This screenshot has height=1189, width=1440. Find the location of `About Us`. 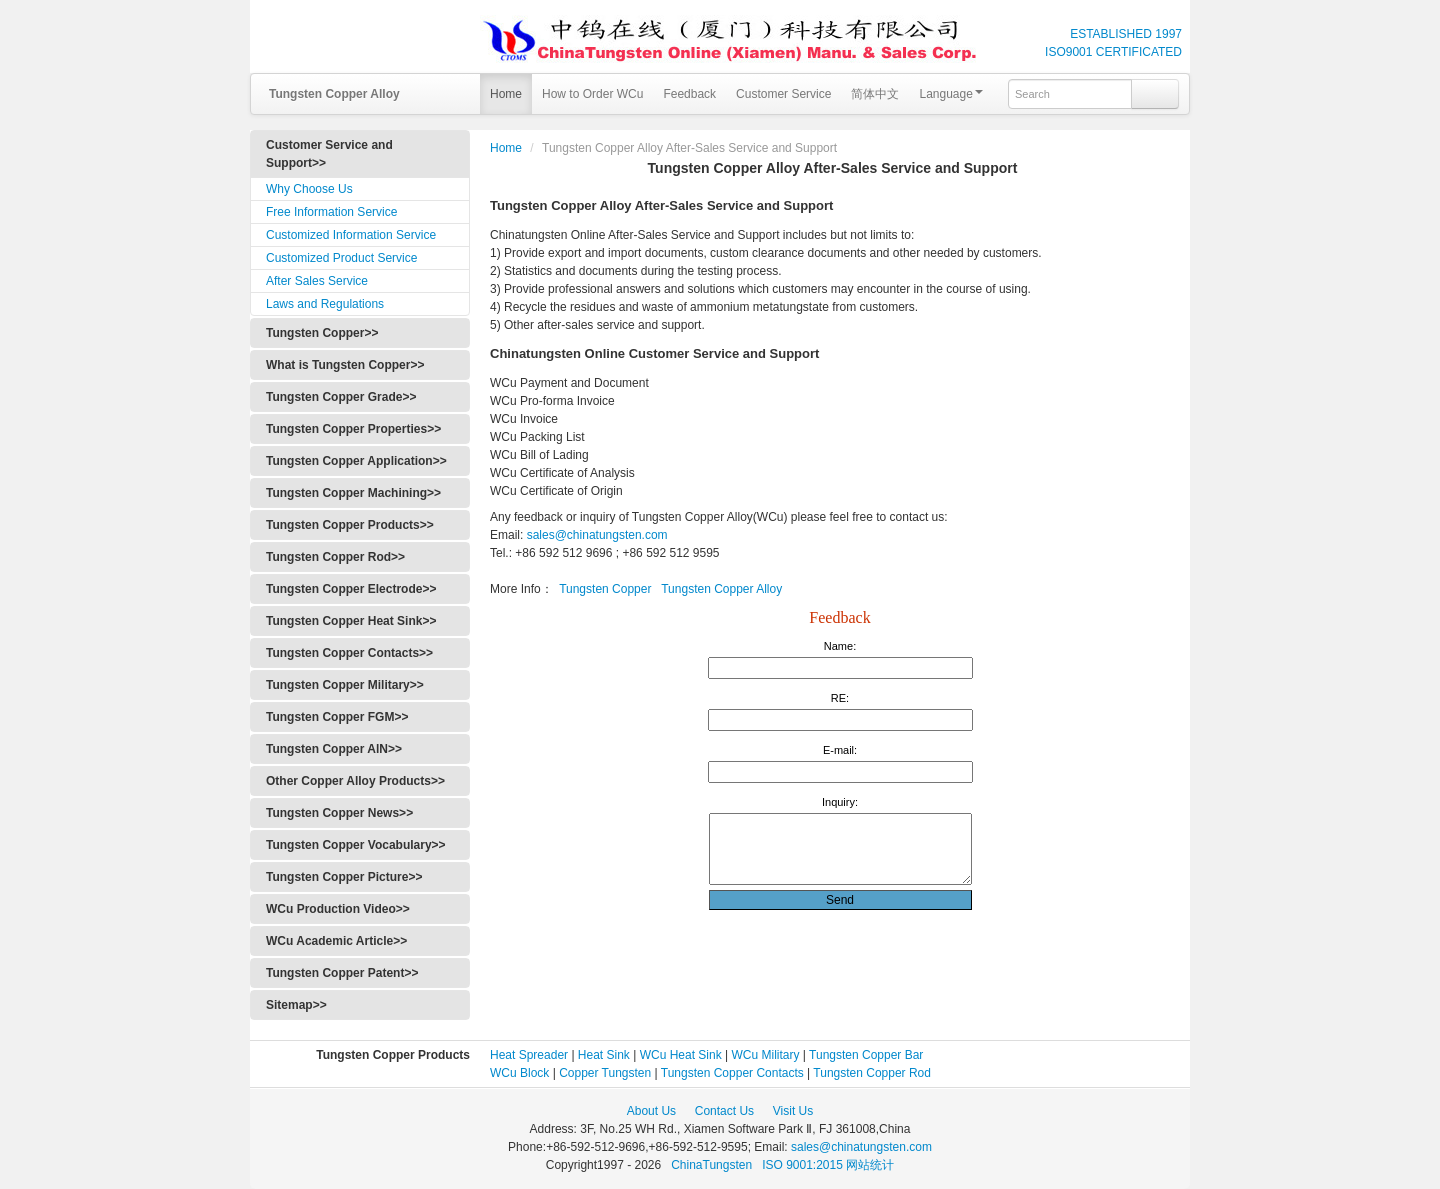

About Us is located at coordinates (651, 1111).